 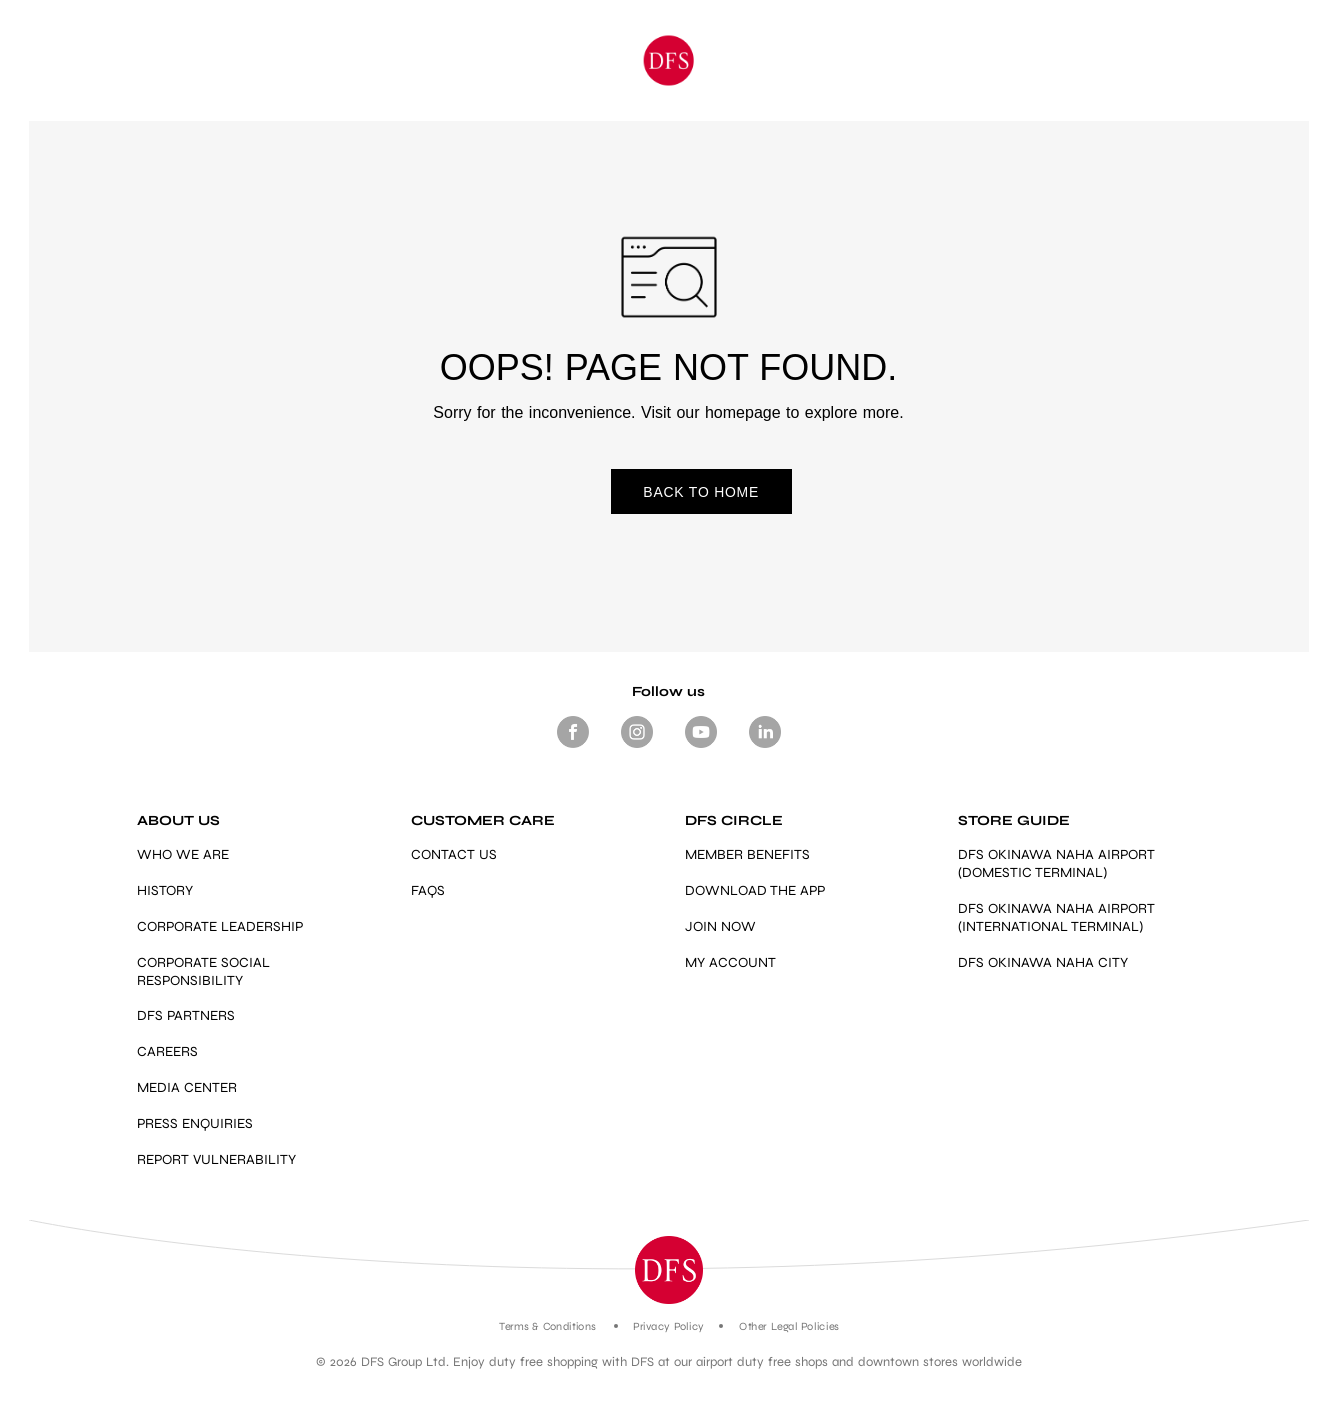 I want to click on DFS OKINAWA NAHA CITY [https://www.dfs.com/en/okinawa/stores/dfs-okinawa], so click(x=1043, y=963).